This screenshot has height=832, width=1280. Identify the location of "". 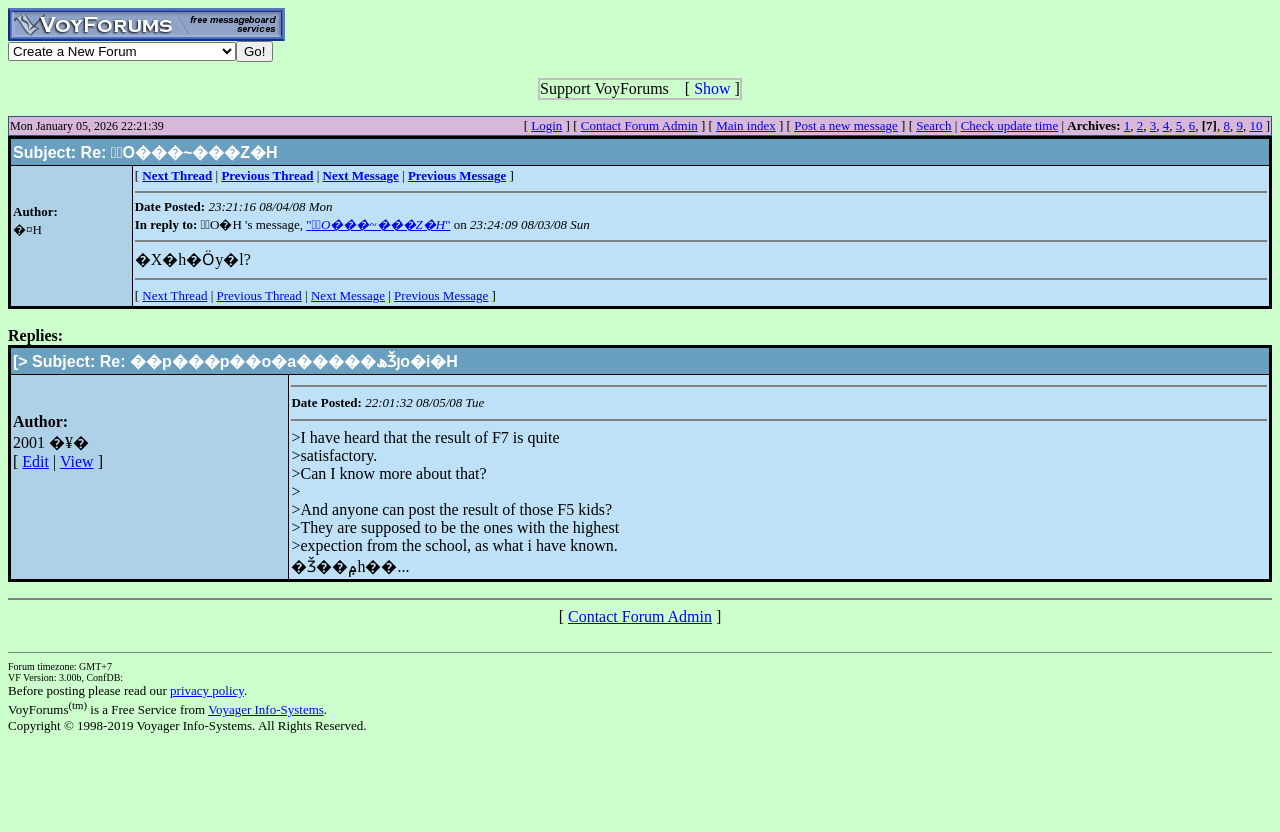
(378, 224).